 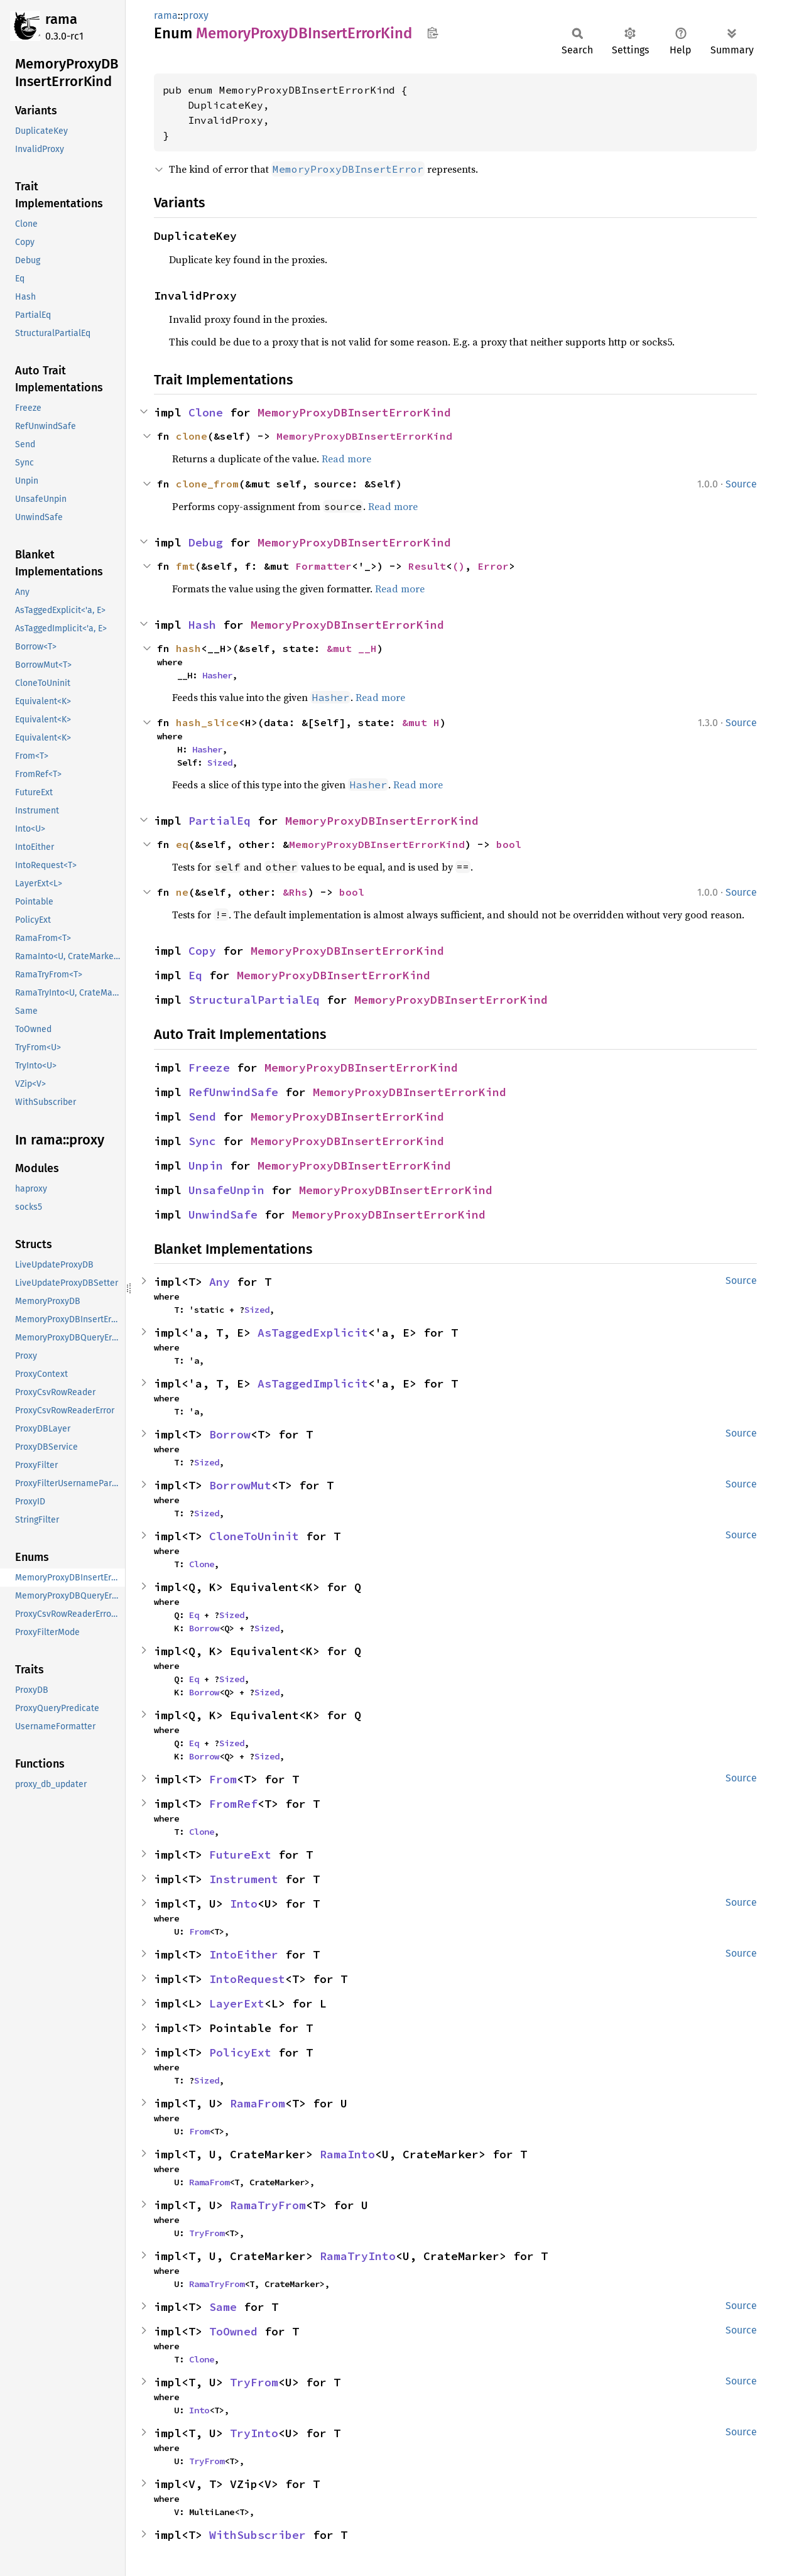 I want to click on Error, so click(x=493, y=566).